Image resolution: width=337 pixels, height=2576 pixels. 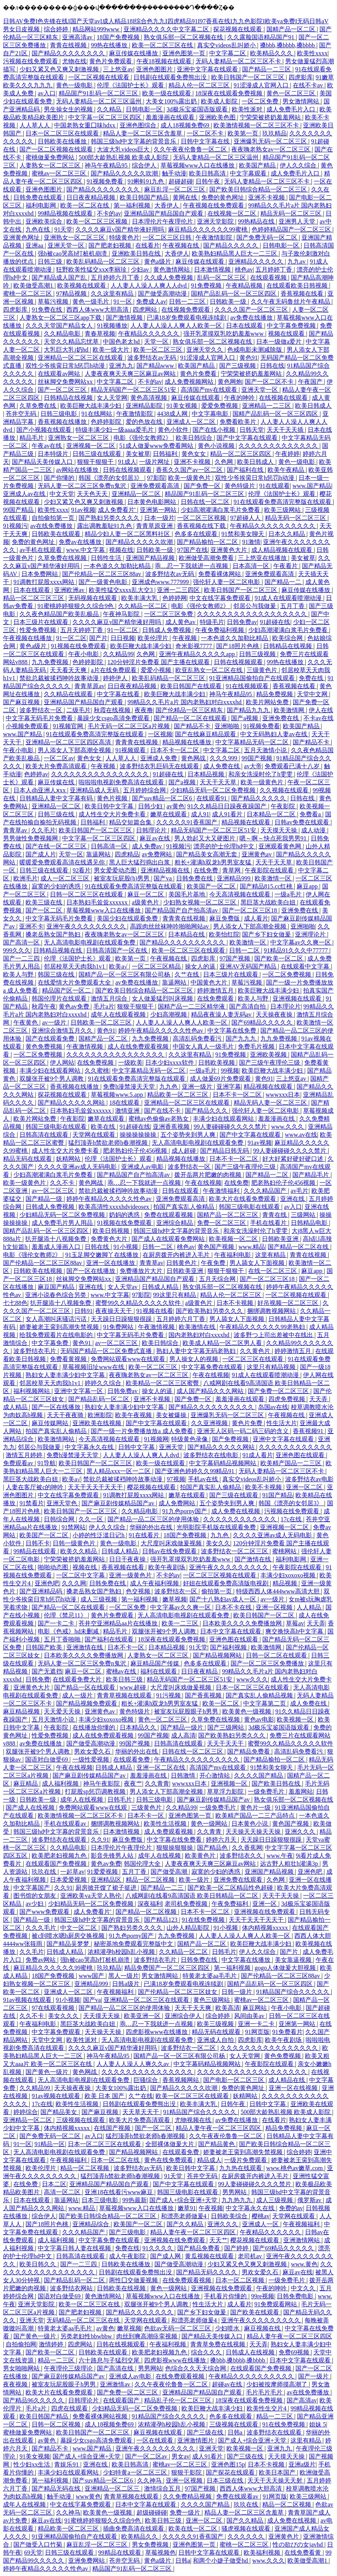 I want to click on 国产精品国产自产拍高清av, so click(x=182, y=910).